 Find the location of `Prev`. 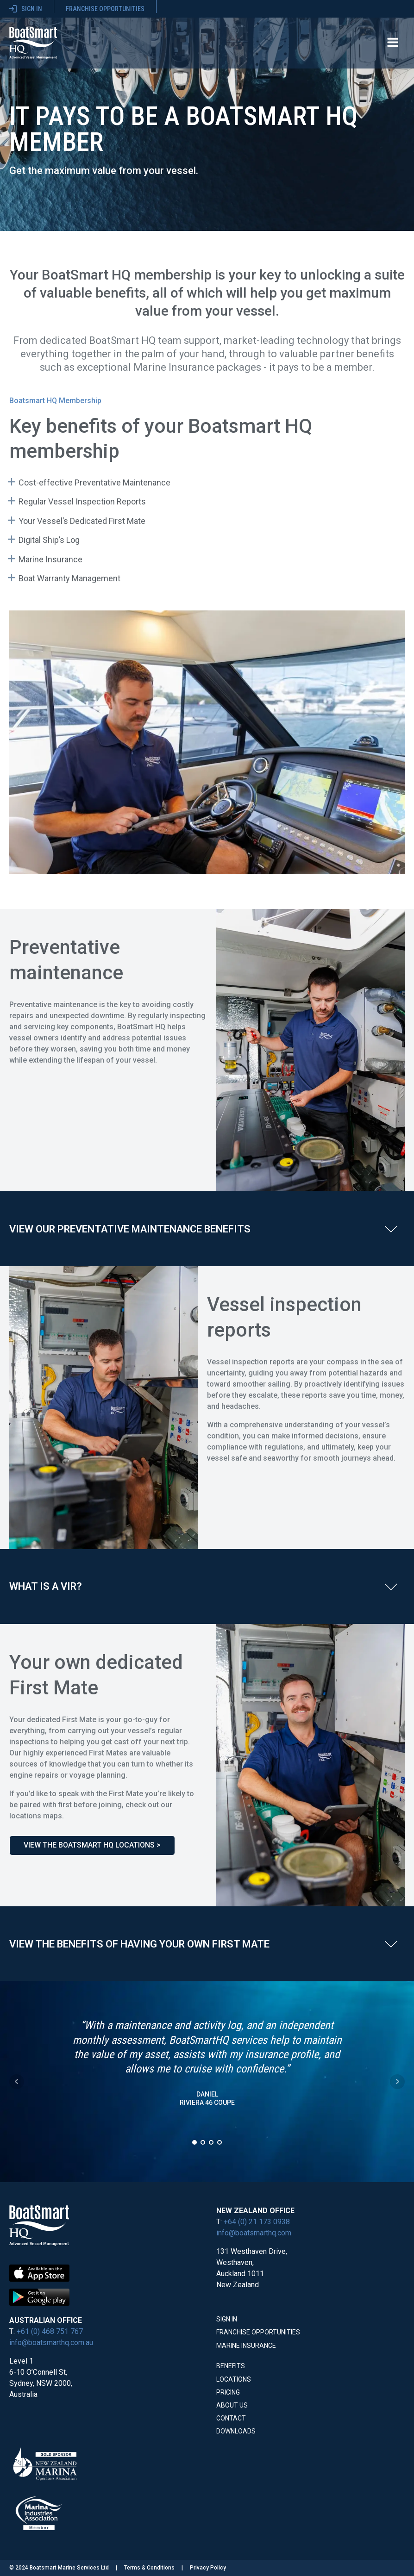

Prev is located at coordinates (16, 2081).